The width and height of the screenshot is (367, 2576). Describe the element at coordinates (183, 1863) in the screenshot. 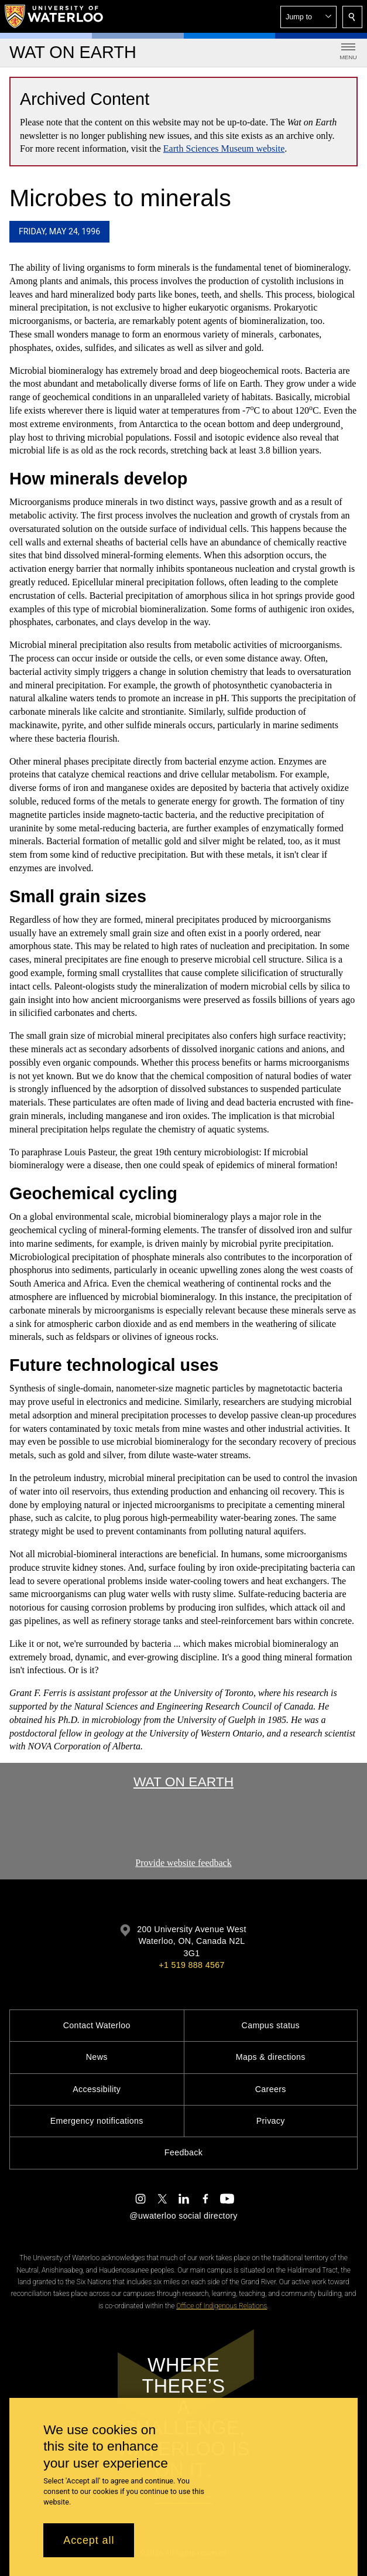

I see `Provide website feedback` at that location.